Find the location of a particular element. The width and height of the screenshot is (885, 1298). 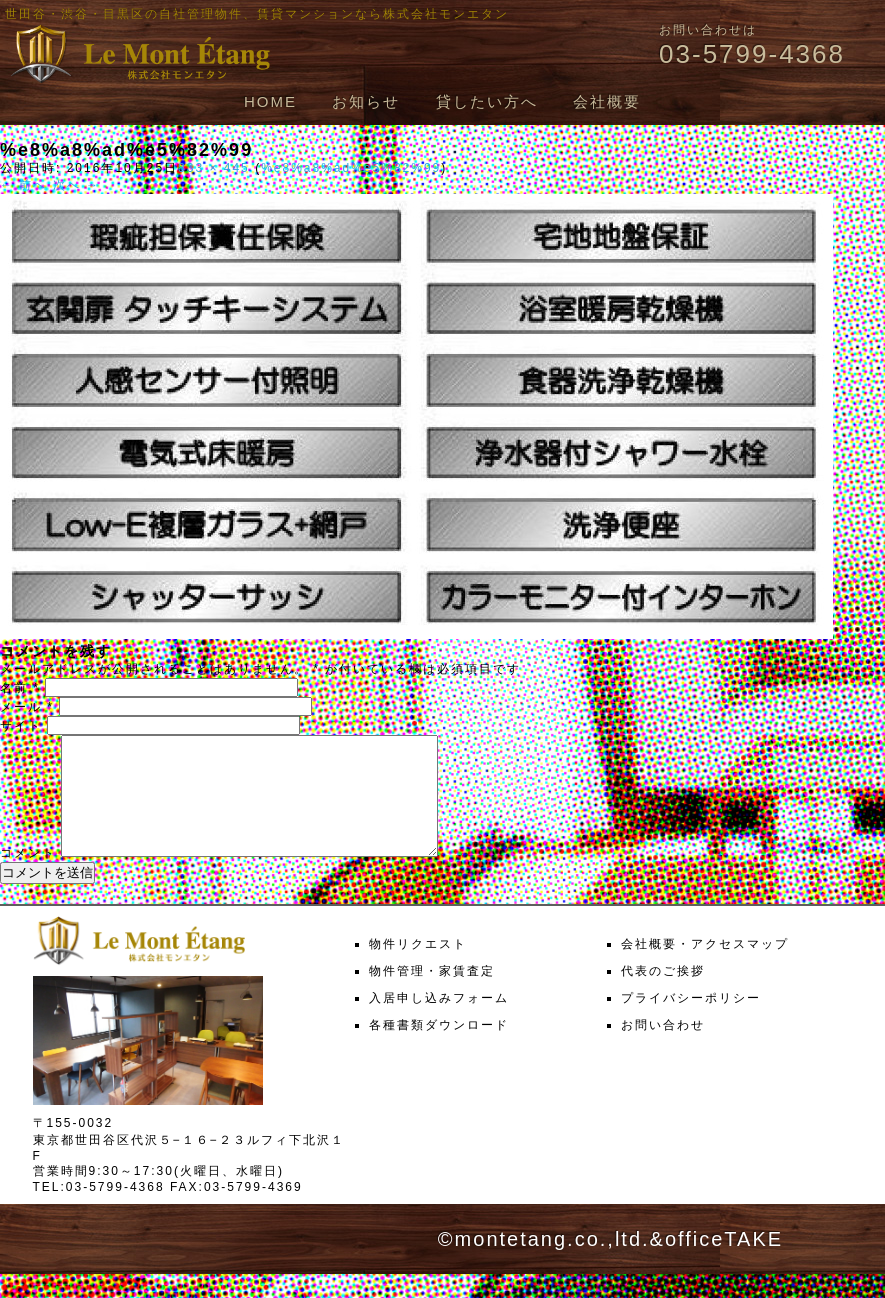

名前 is located at coordinates (20, 688).